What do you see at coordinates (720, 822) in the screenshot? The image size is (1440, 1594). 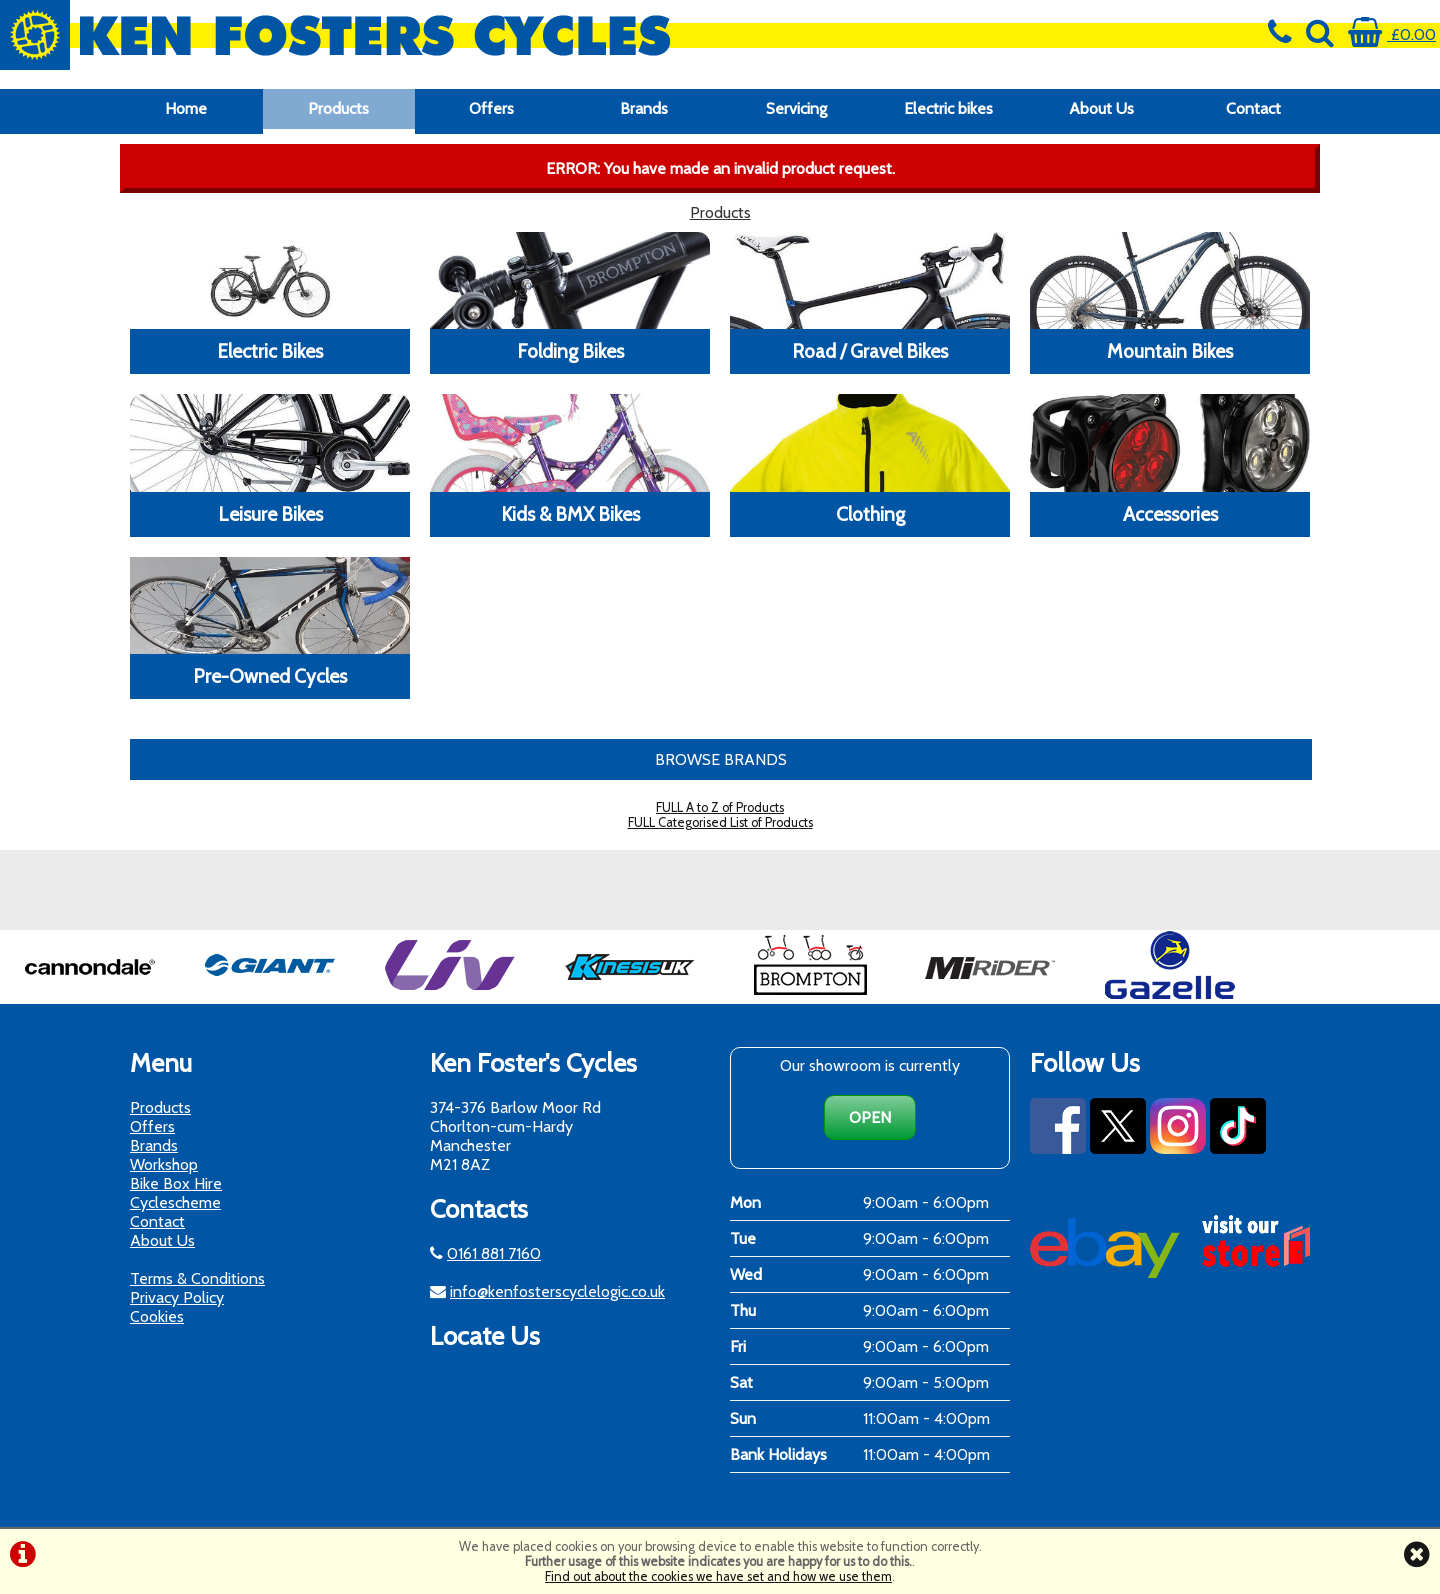 I see `FULL Categorised List of Products` at bounding box center [720, 822].